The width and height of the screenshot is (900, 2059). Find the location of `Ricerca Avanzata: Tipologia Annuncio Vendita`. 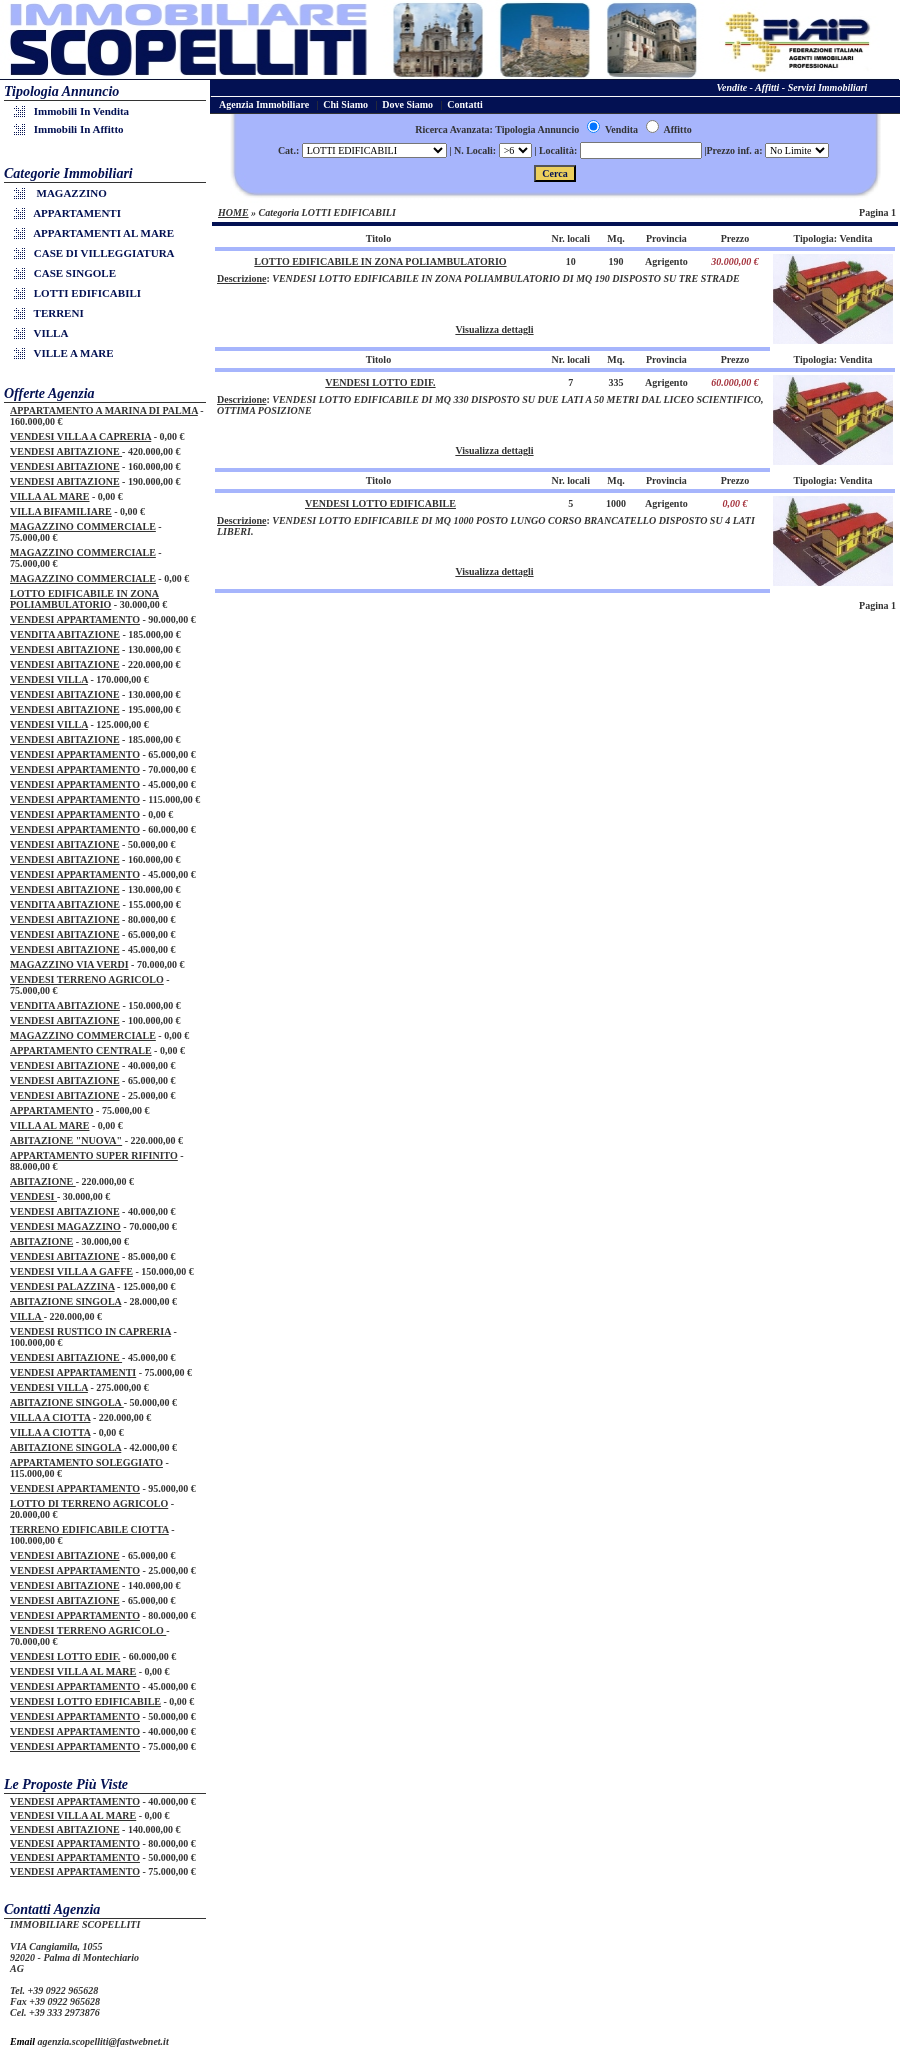

Ricerca Avanzata: Tipologia Annuncio Vendita is located at coordinates (526, 129).